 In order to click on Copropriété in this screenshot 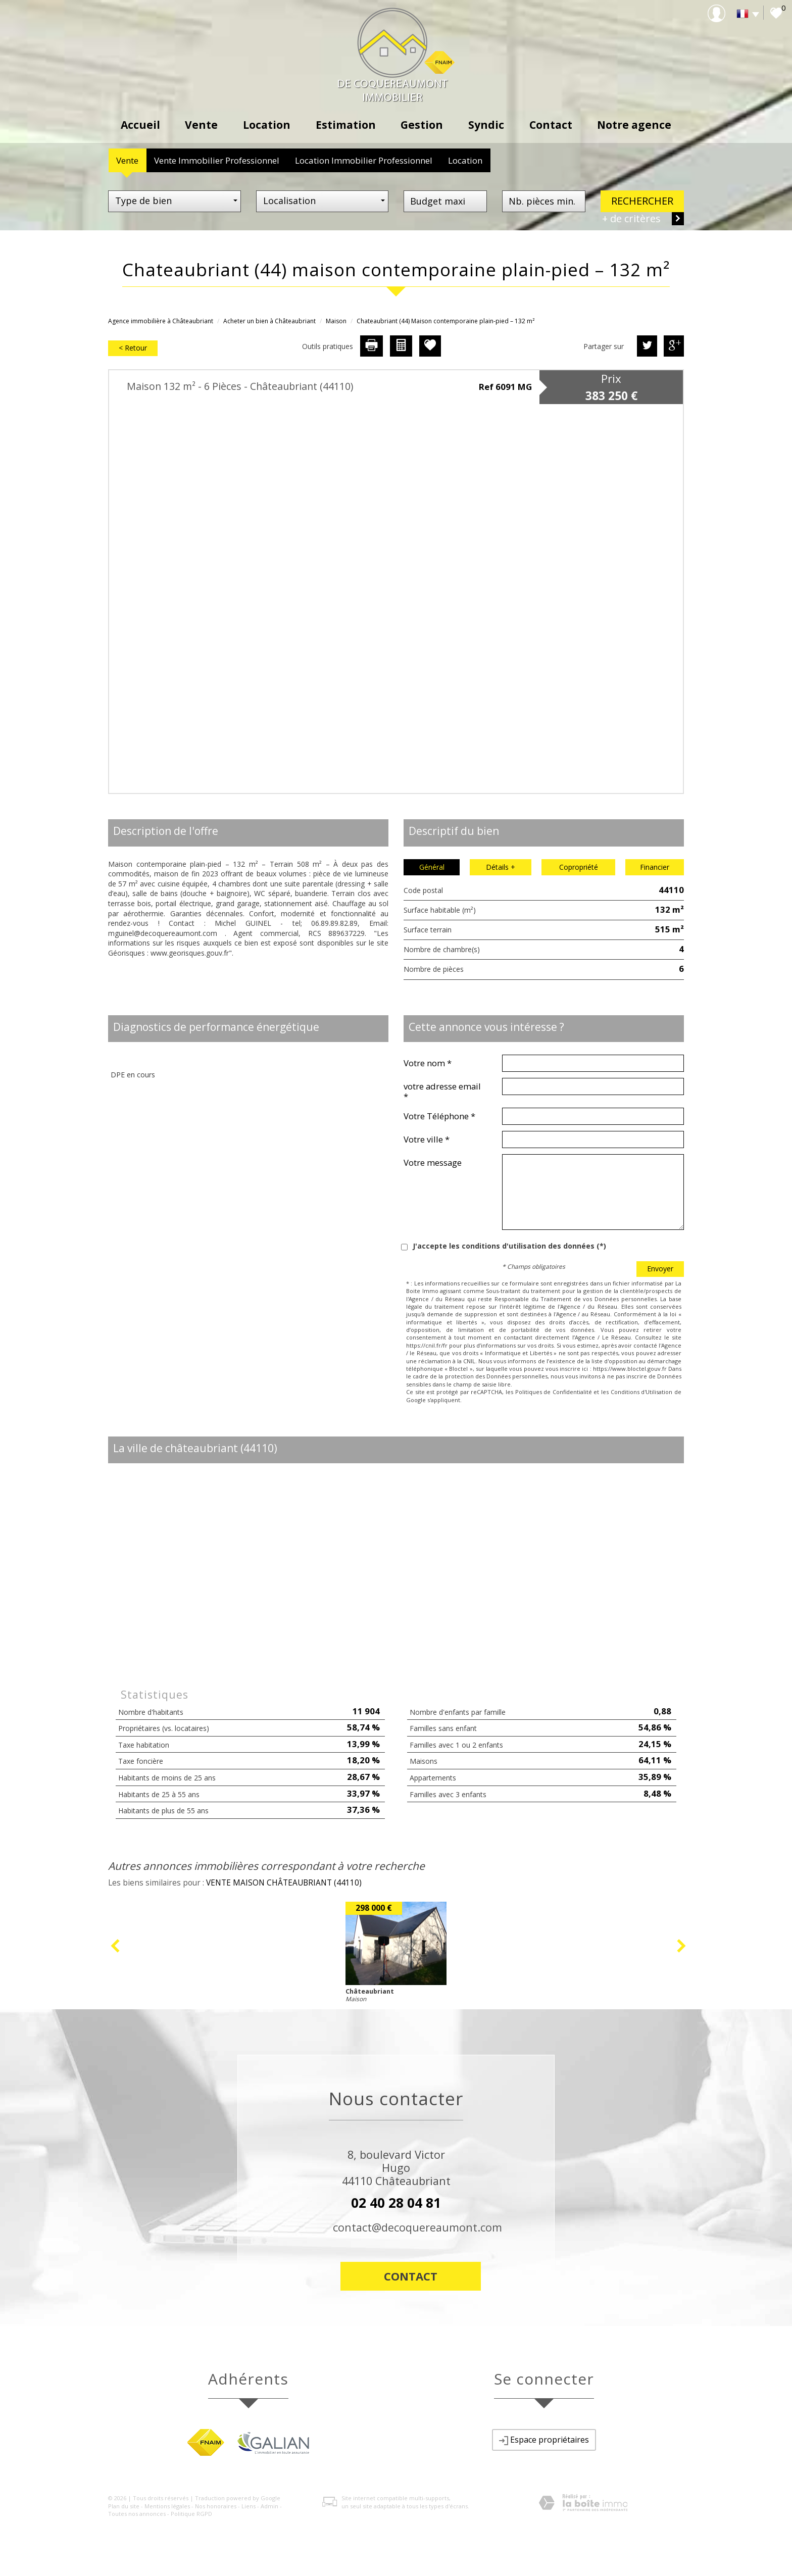, I will do `click(578, 867)`.